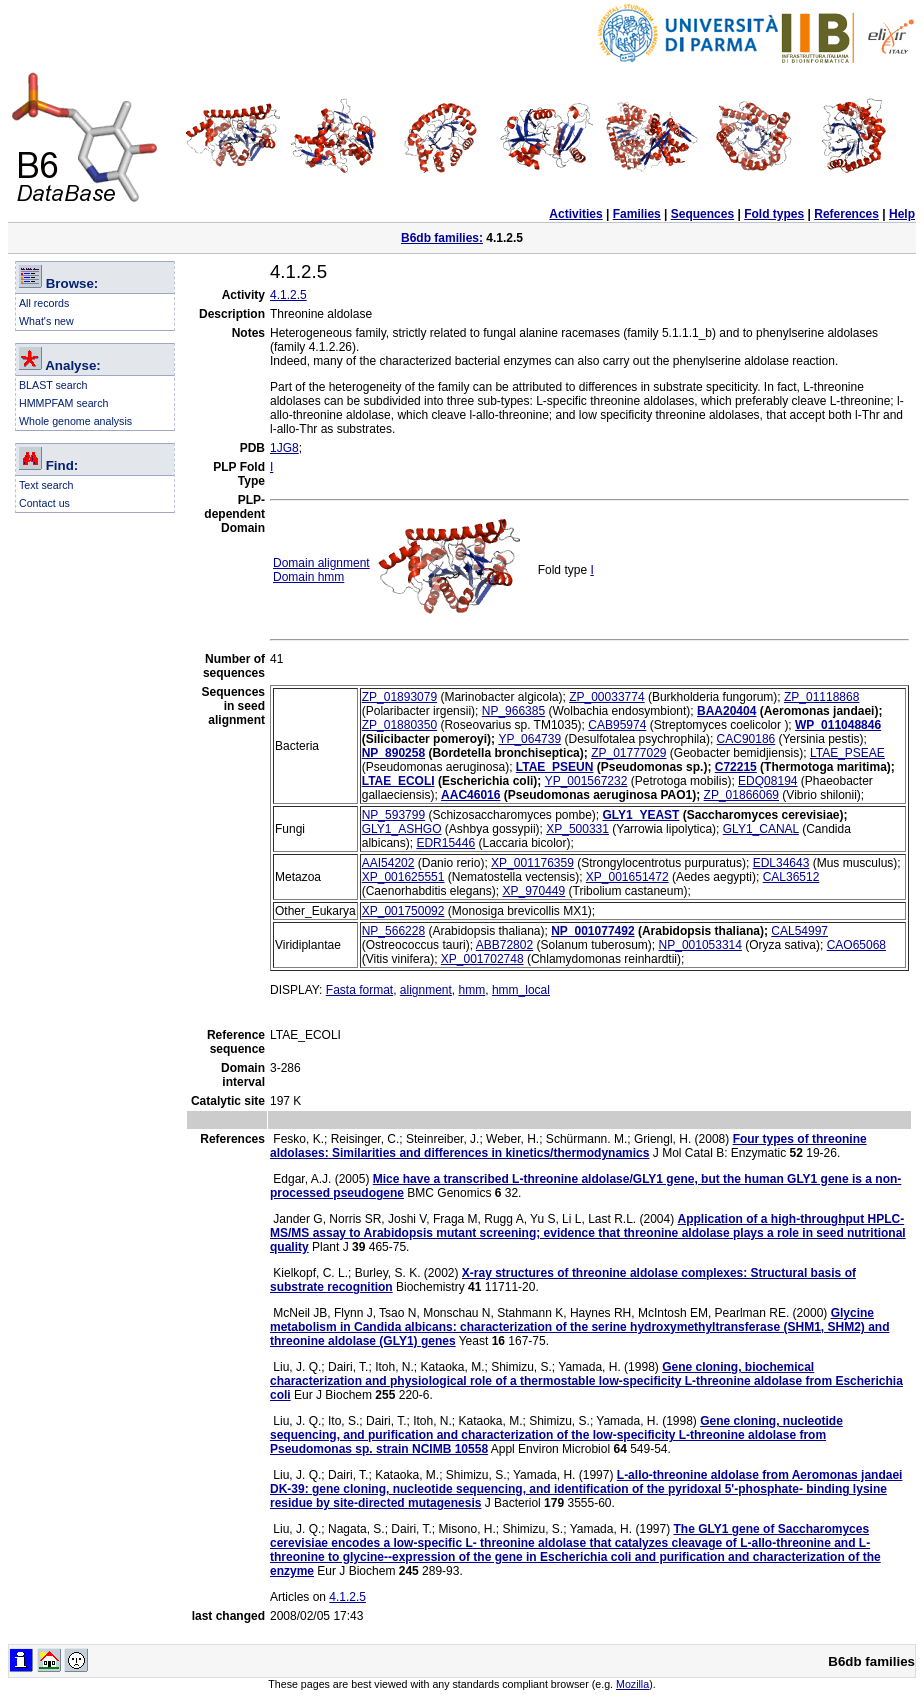  Describe the element at coordinates (288, 295) in the screenshot. I see `4.1.2.5` at that location.